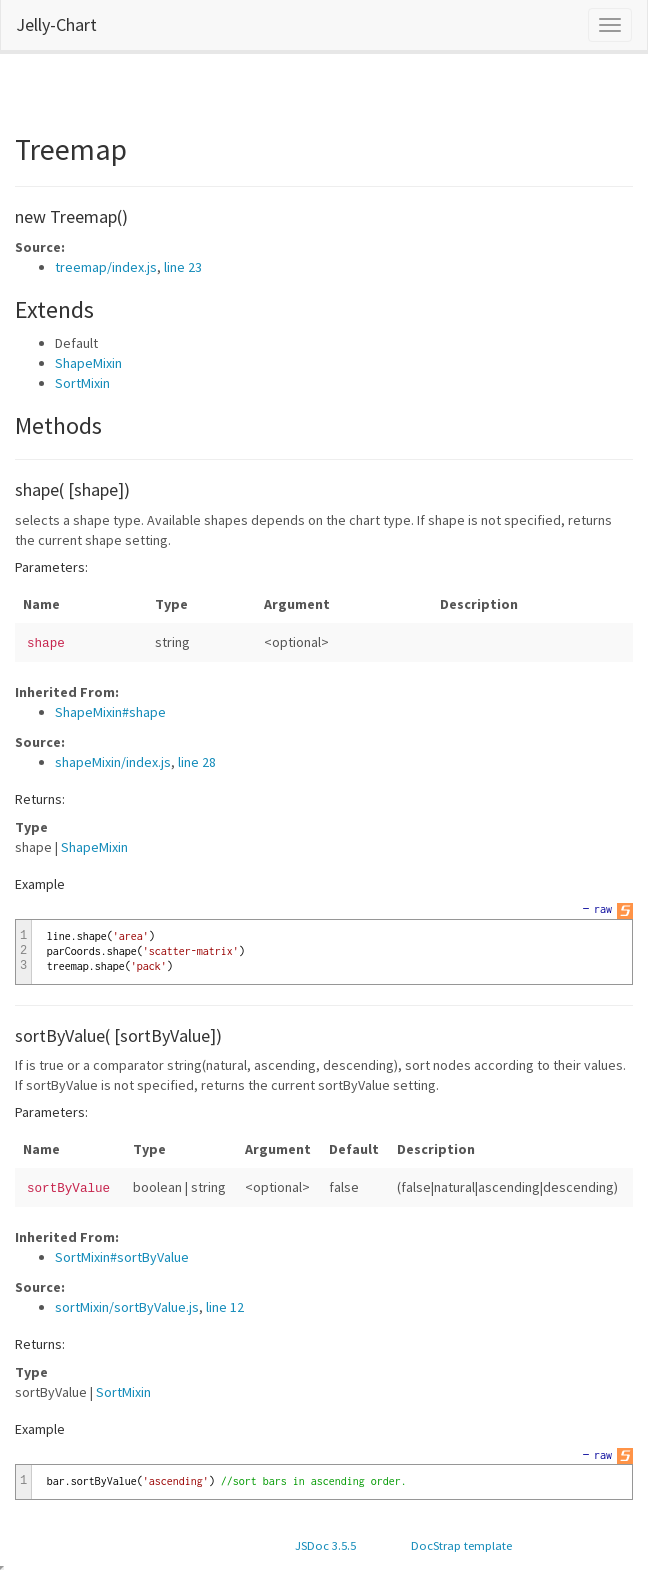  Describe the element at coordinates (603, 909) in the screenshot. I see `raw` at that location.